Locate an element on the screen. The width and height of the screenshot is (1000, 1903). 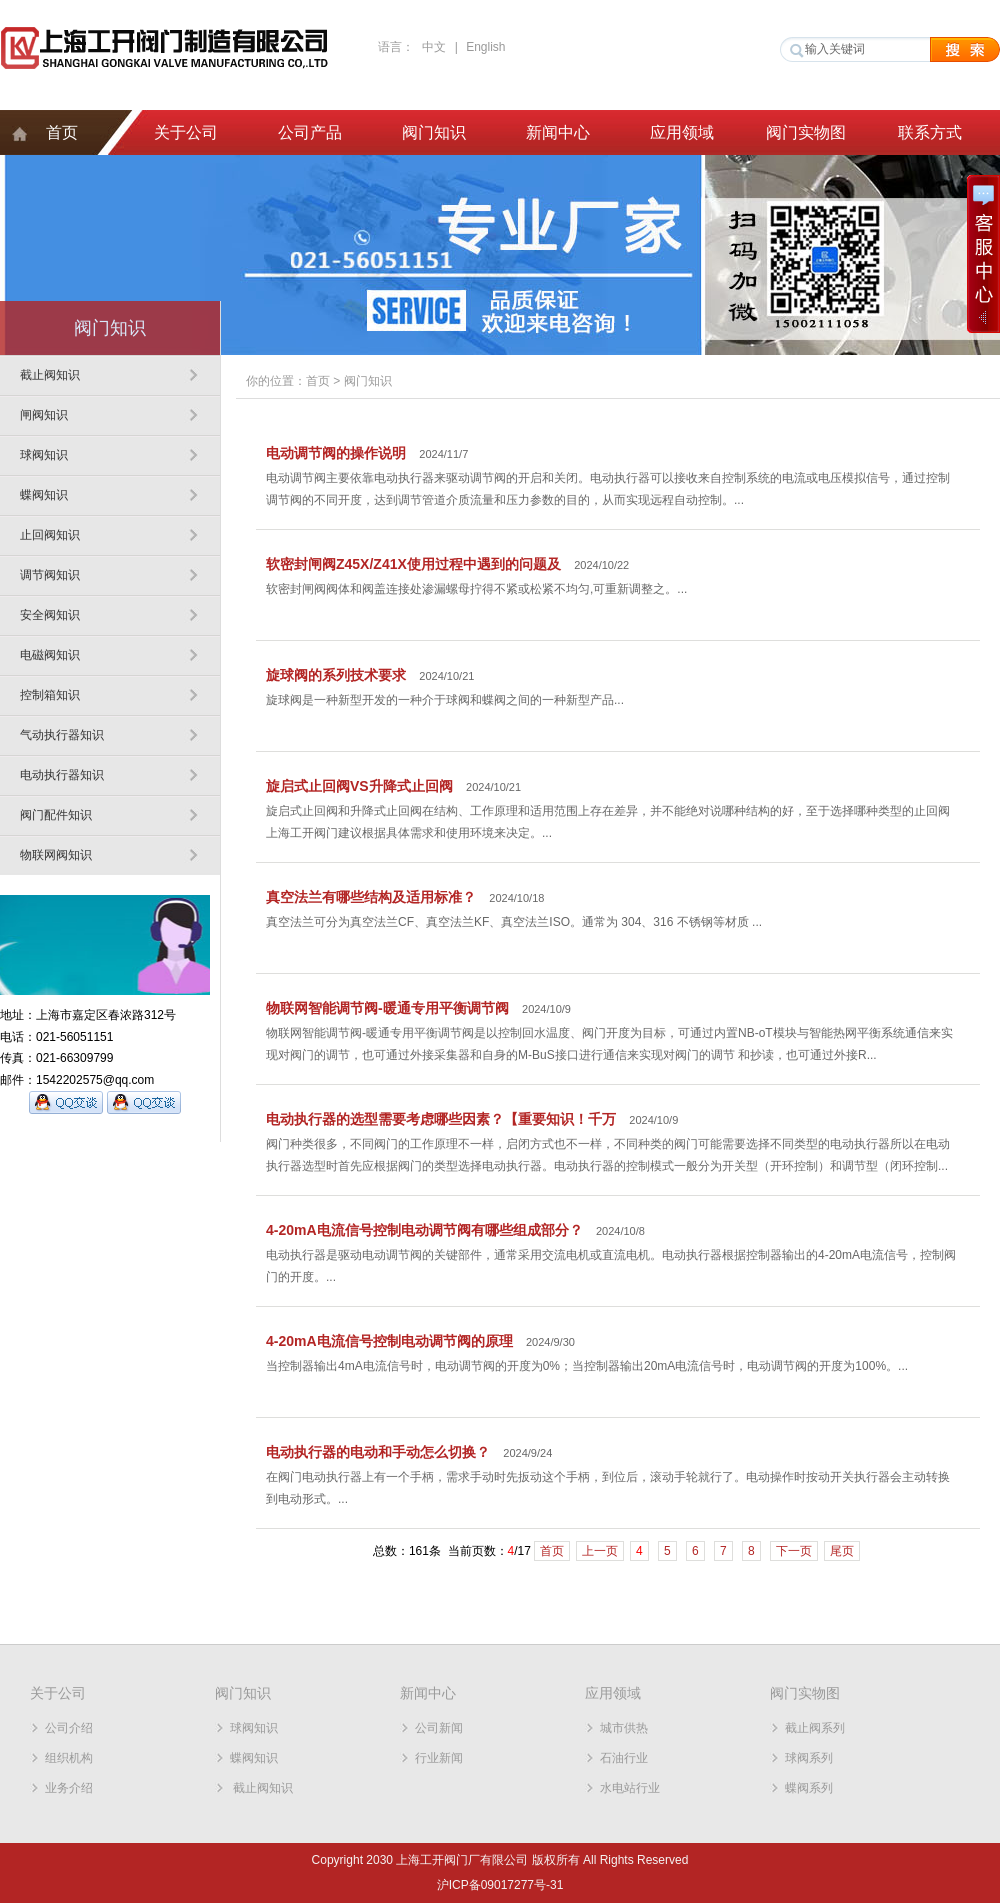
物联网阀知识 is located at coordinates (56, 855).